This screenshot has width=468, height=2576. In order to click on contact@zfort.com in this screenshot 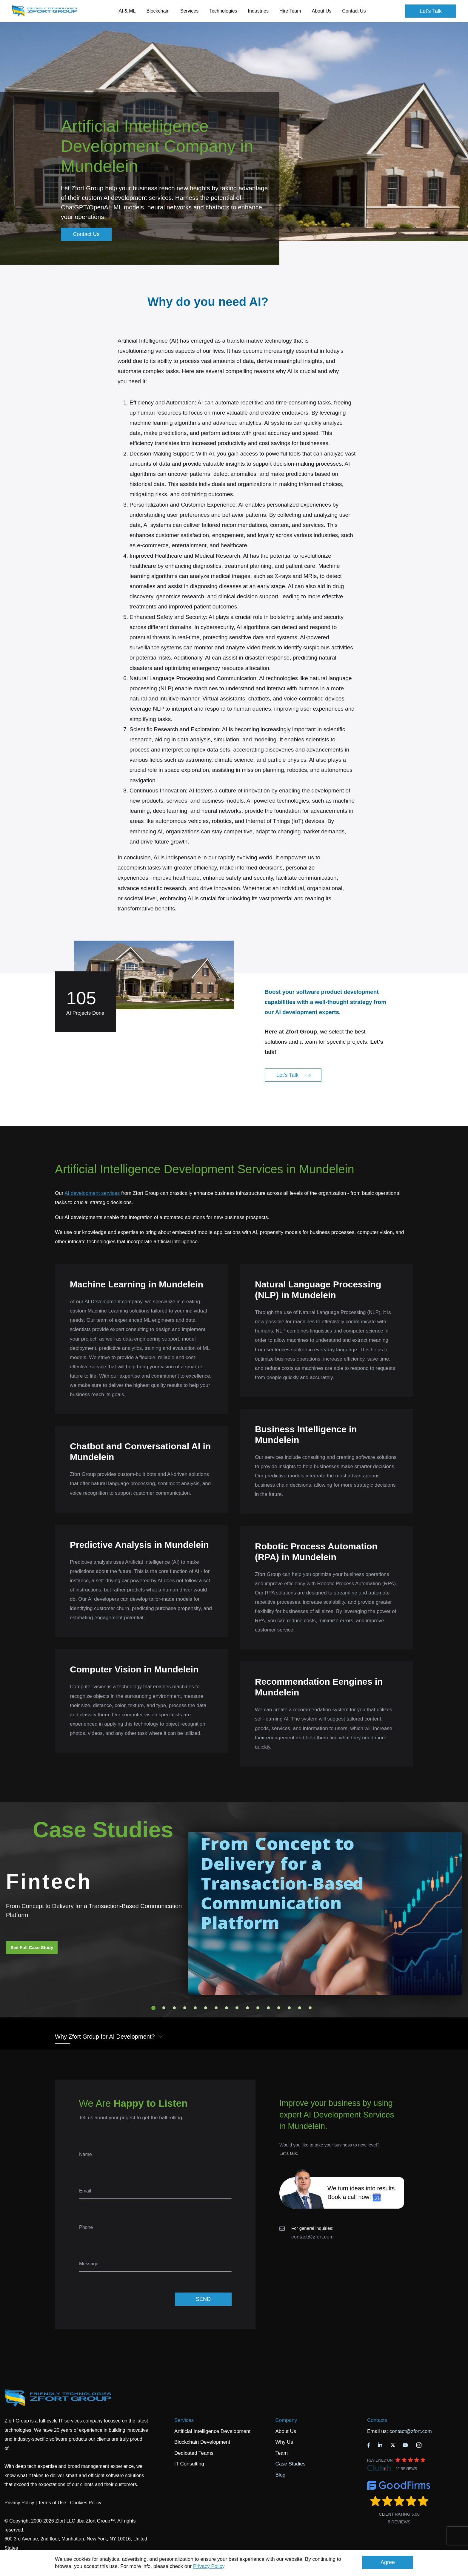, I will do `click(312, 2237)`.